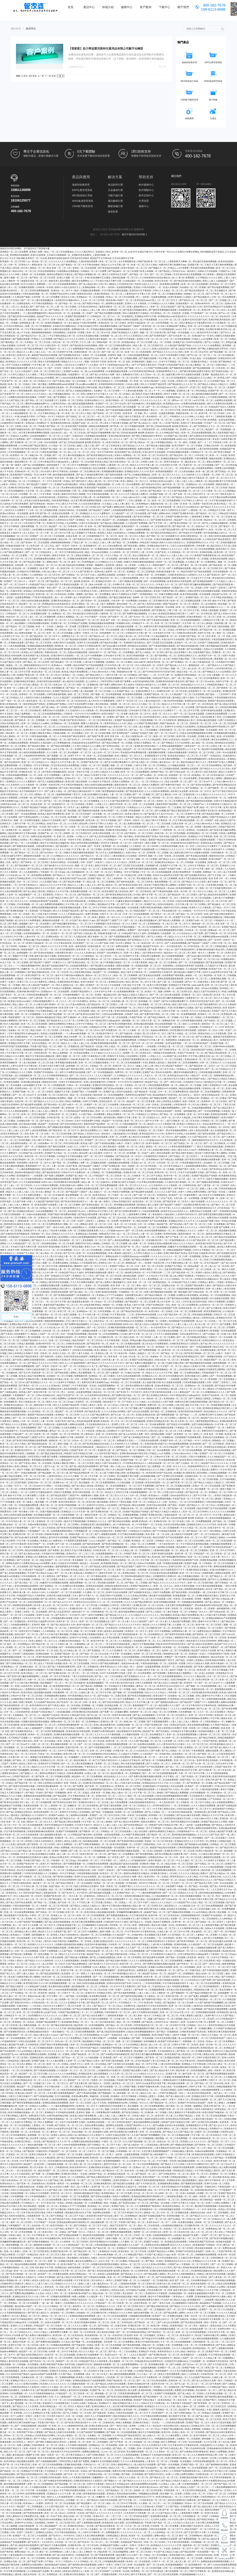 The height and width of the screenshot is (2576, 237). Describe the element at coordinates (211, 1305) in the screenshot. I see `av无码中出一区二区三区` at that location.